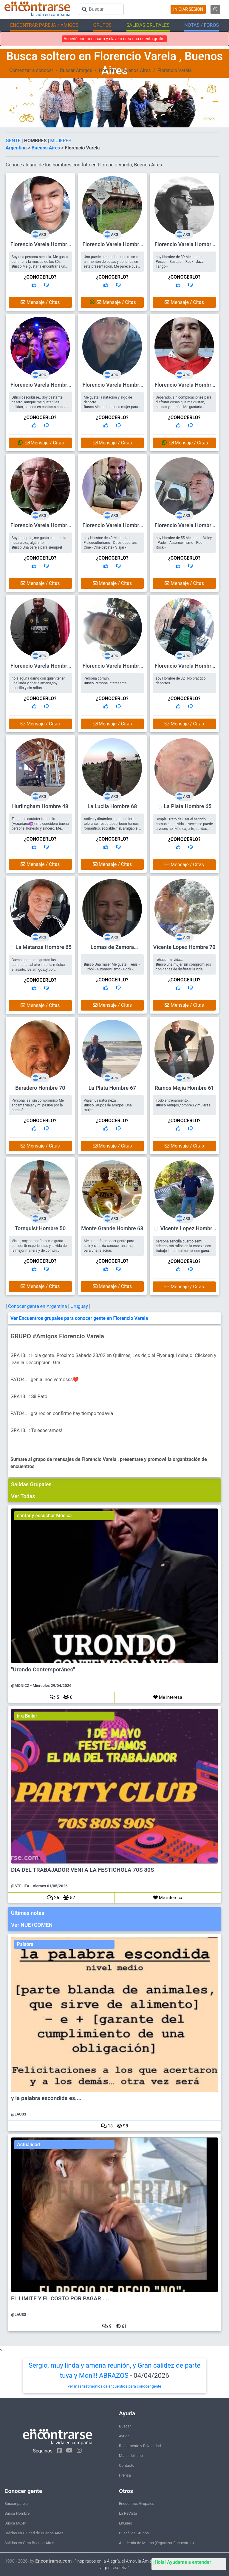 This screenshot has width=229, height=2576. I want to click on La Matanza Hombre 65, so click(44, 947).